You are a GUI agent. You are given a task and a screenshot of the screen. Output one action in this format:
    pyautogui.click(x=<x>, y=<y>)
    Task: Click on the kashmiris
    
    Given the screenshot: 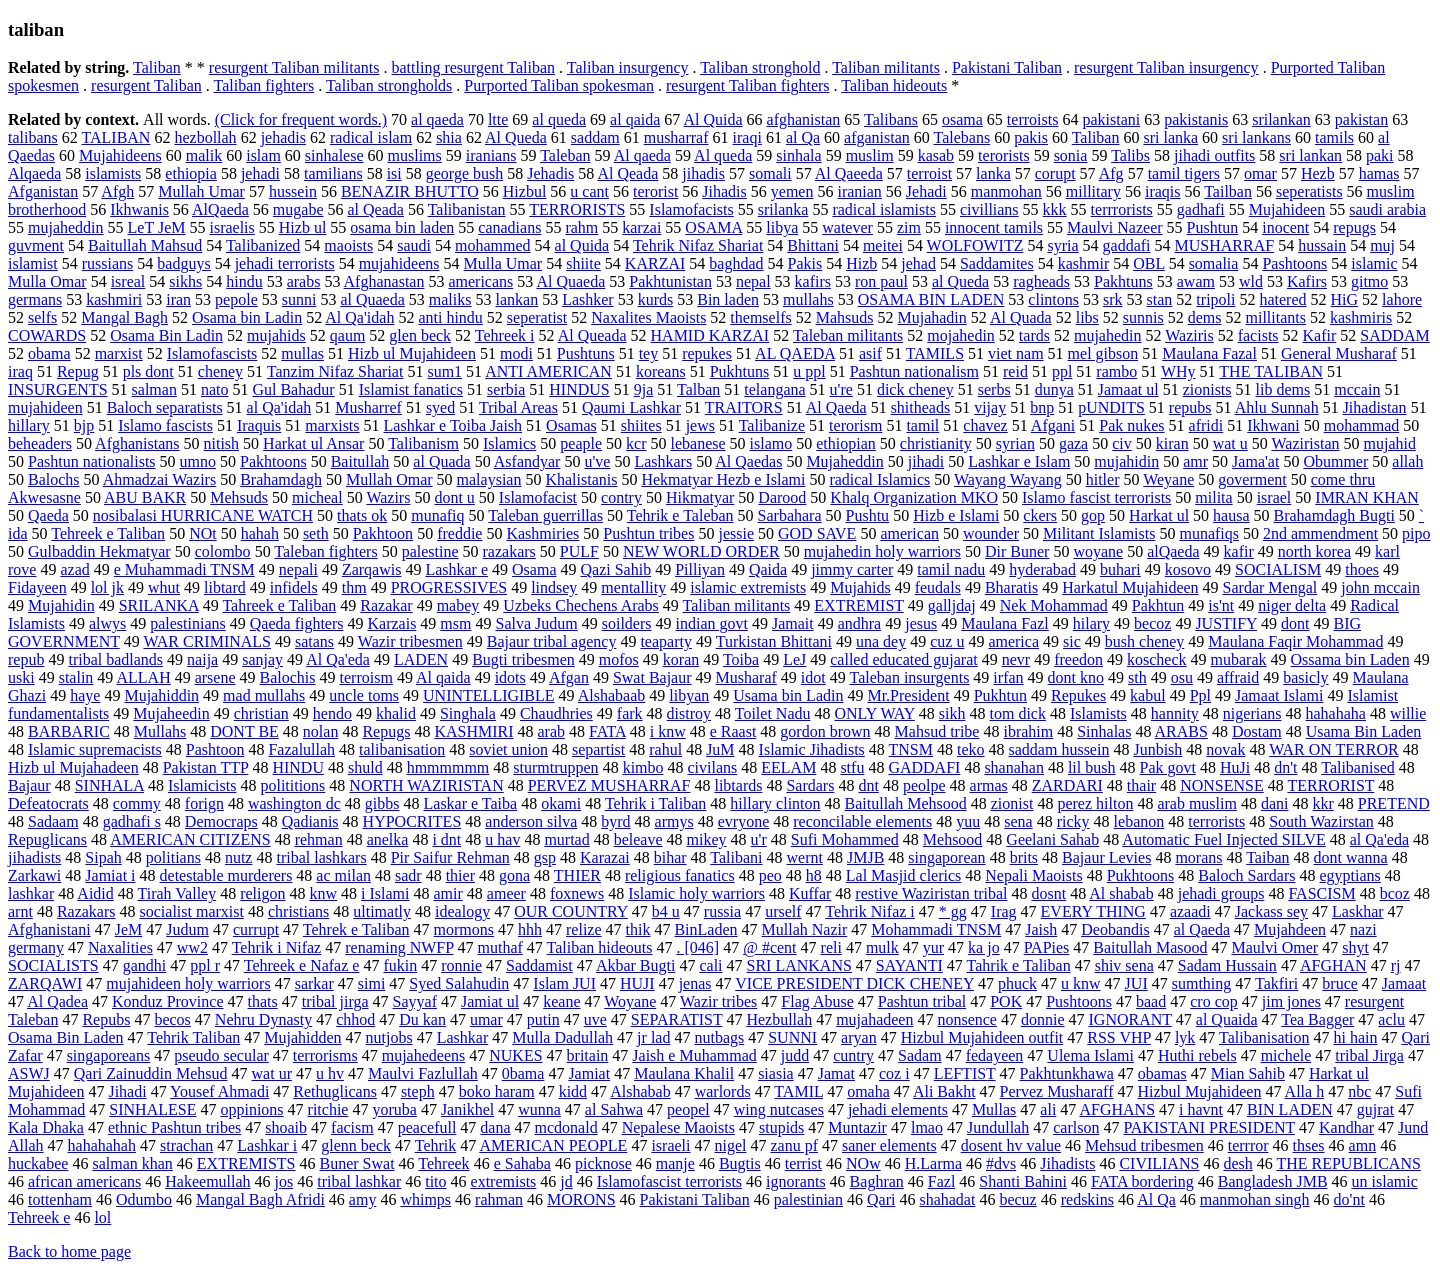 What is the action you would take?
    pyautogui.click(x=1361, y=317)
    